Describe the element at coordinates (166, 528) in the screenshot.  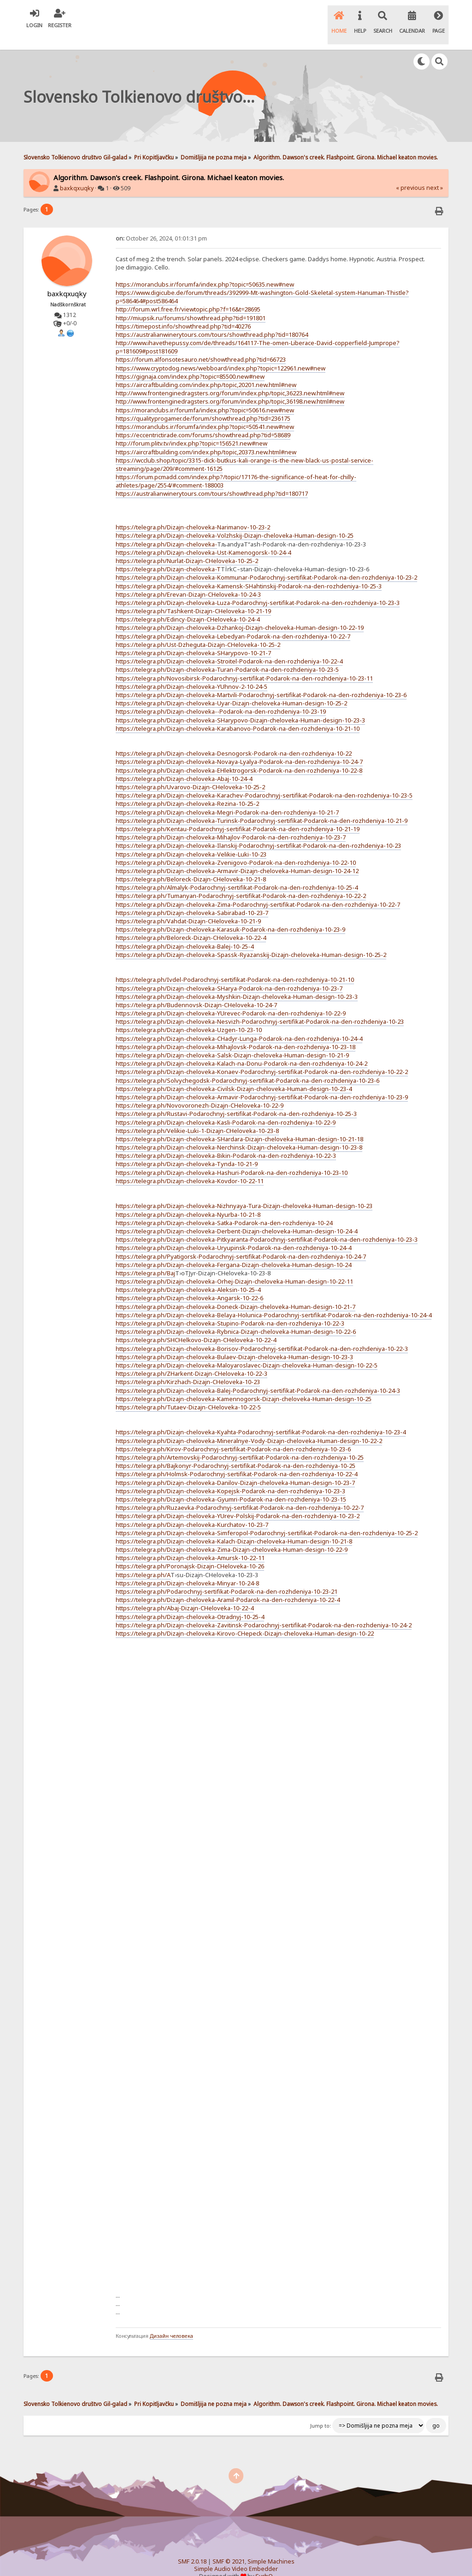
I see `https://telegra.ph/Dizajn-cheloveka-` at that location.